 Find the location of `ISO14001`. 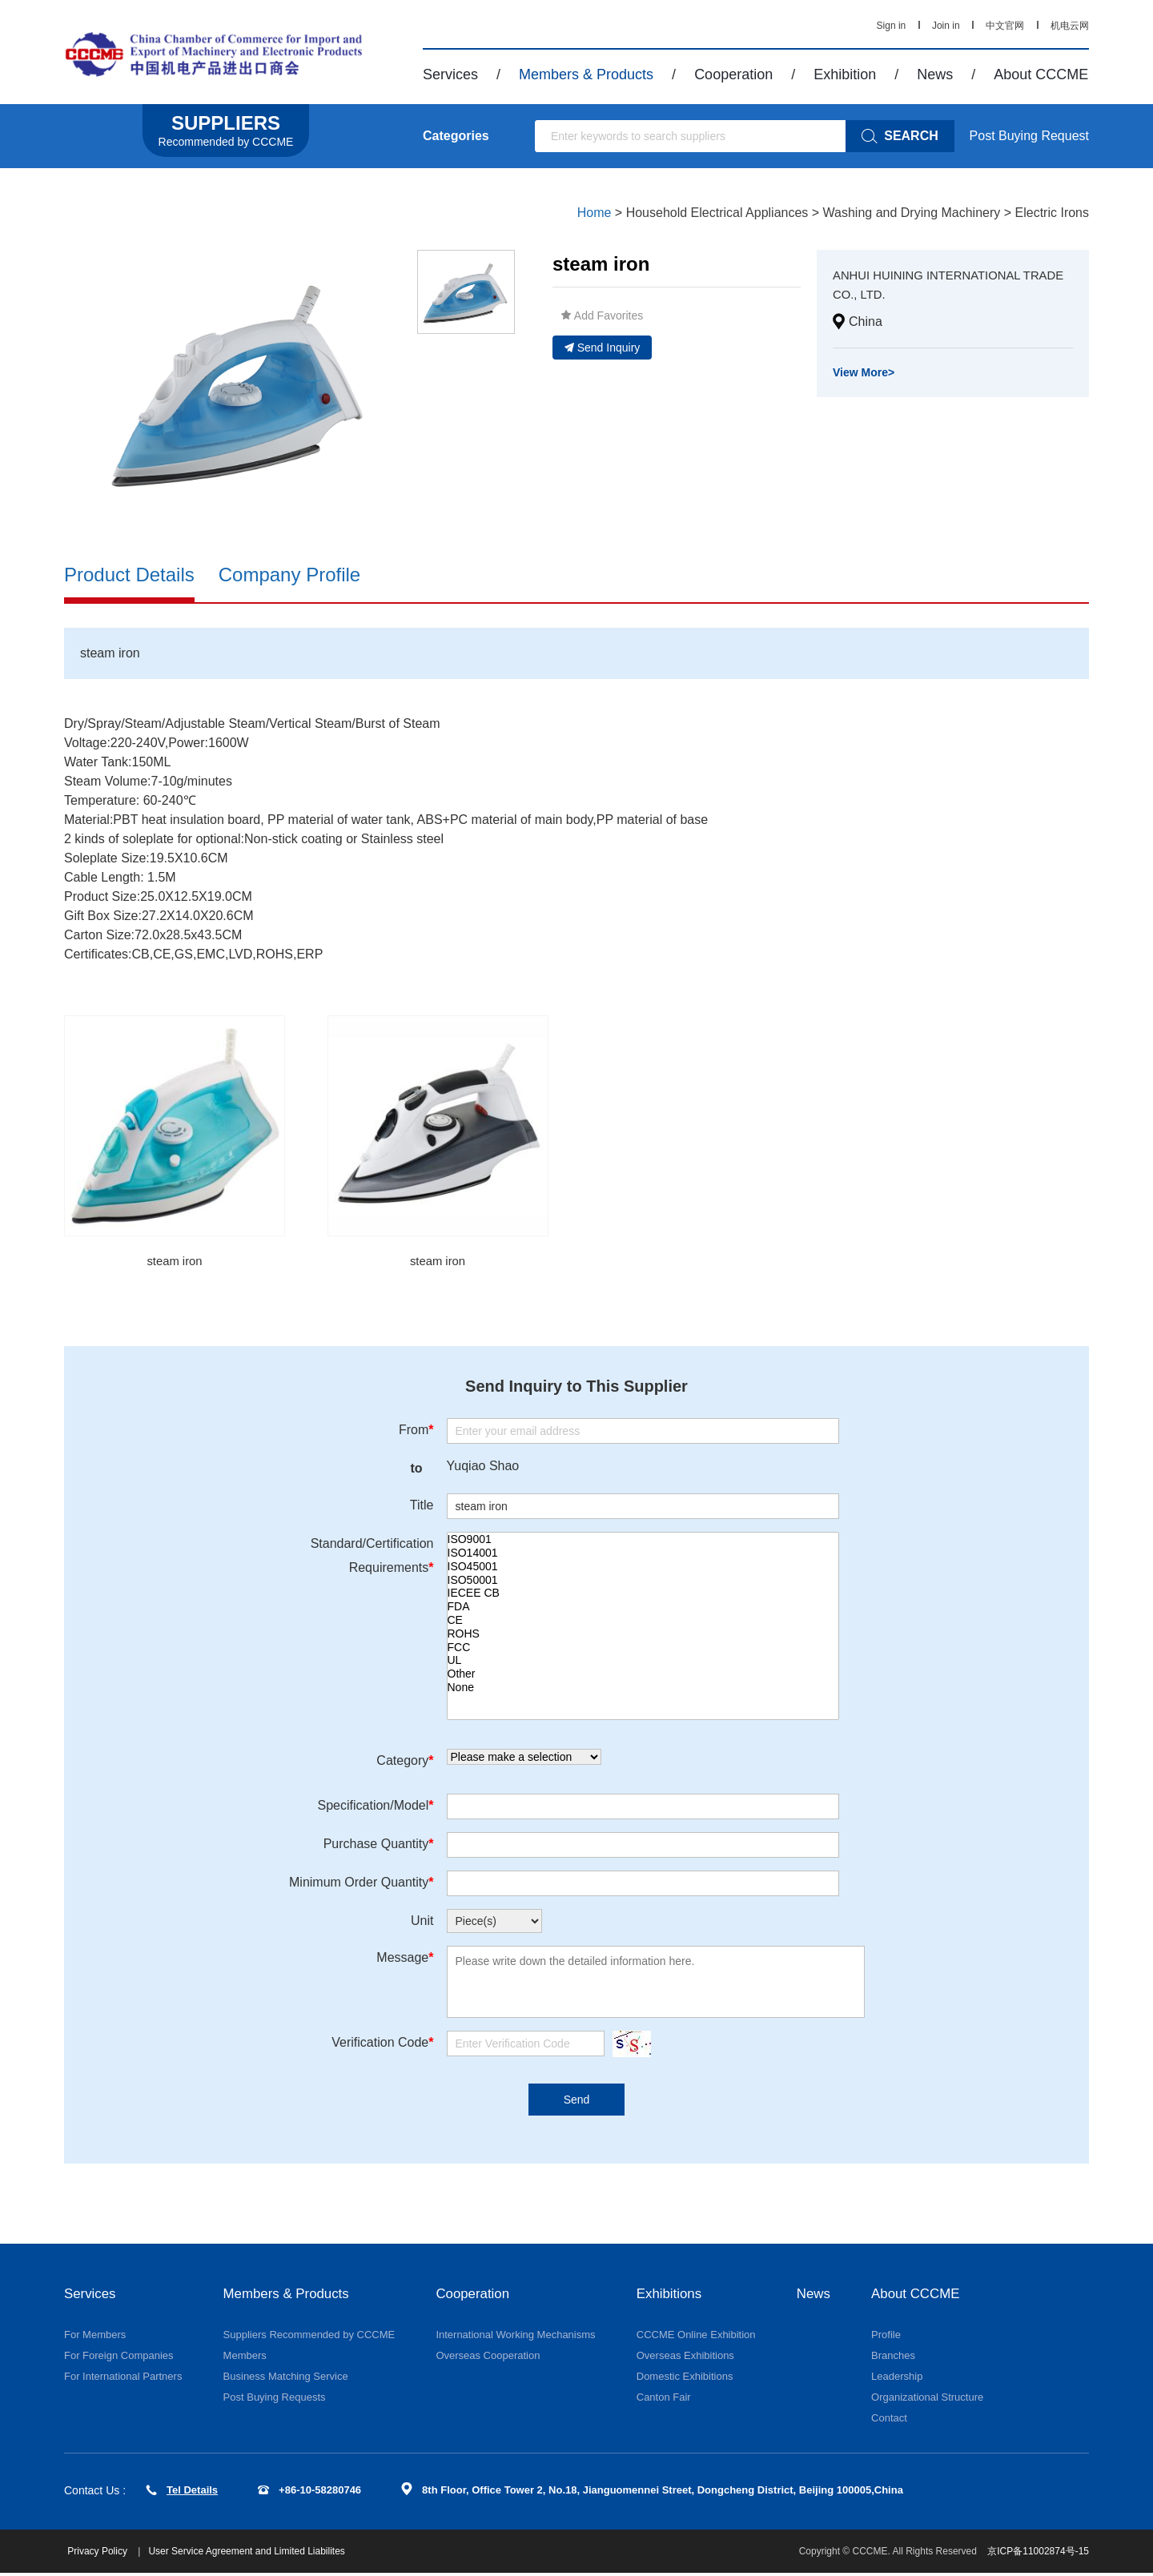

ISO14001 is located at coordinates (643, 1554).